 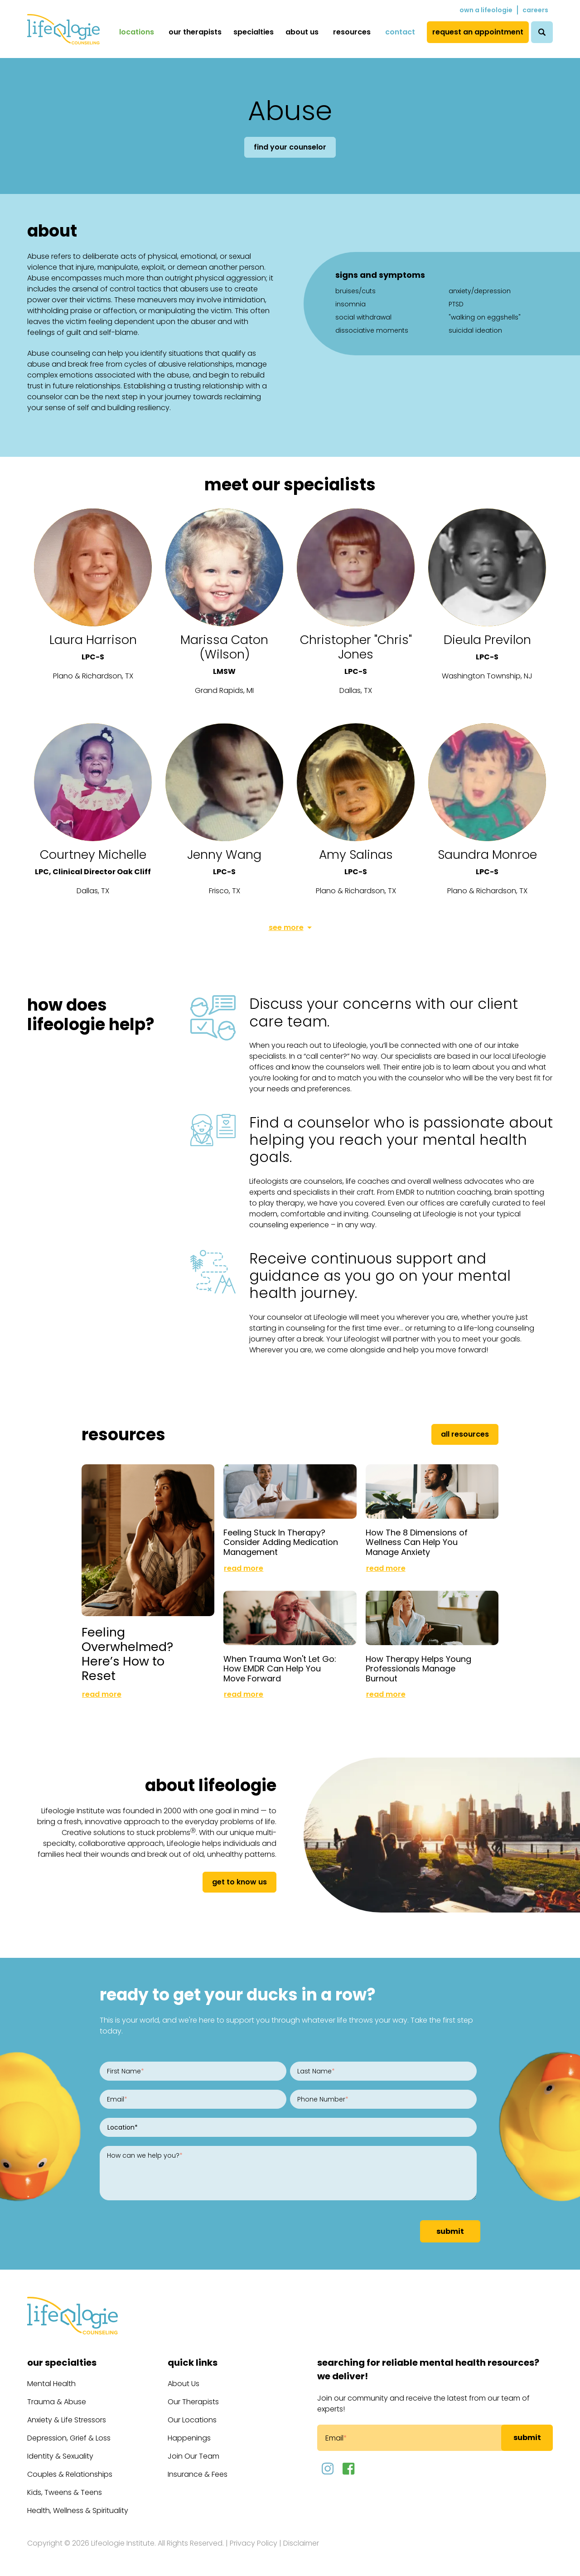 I want to click on Happenings [menuitem], so click(x=189, y=2438).